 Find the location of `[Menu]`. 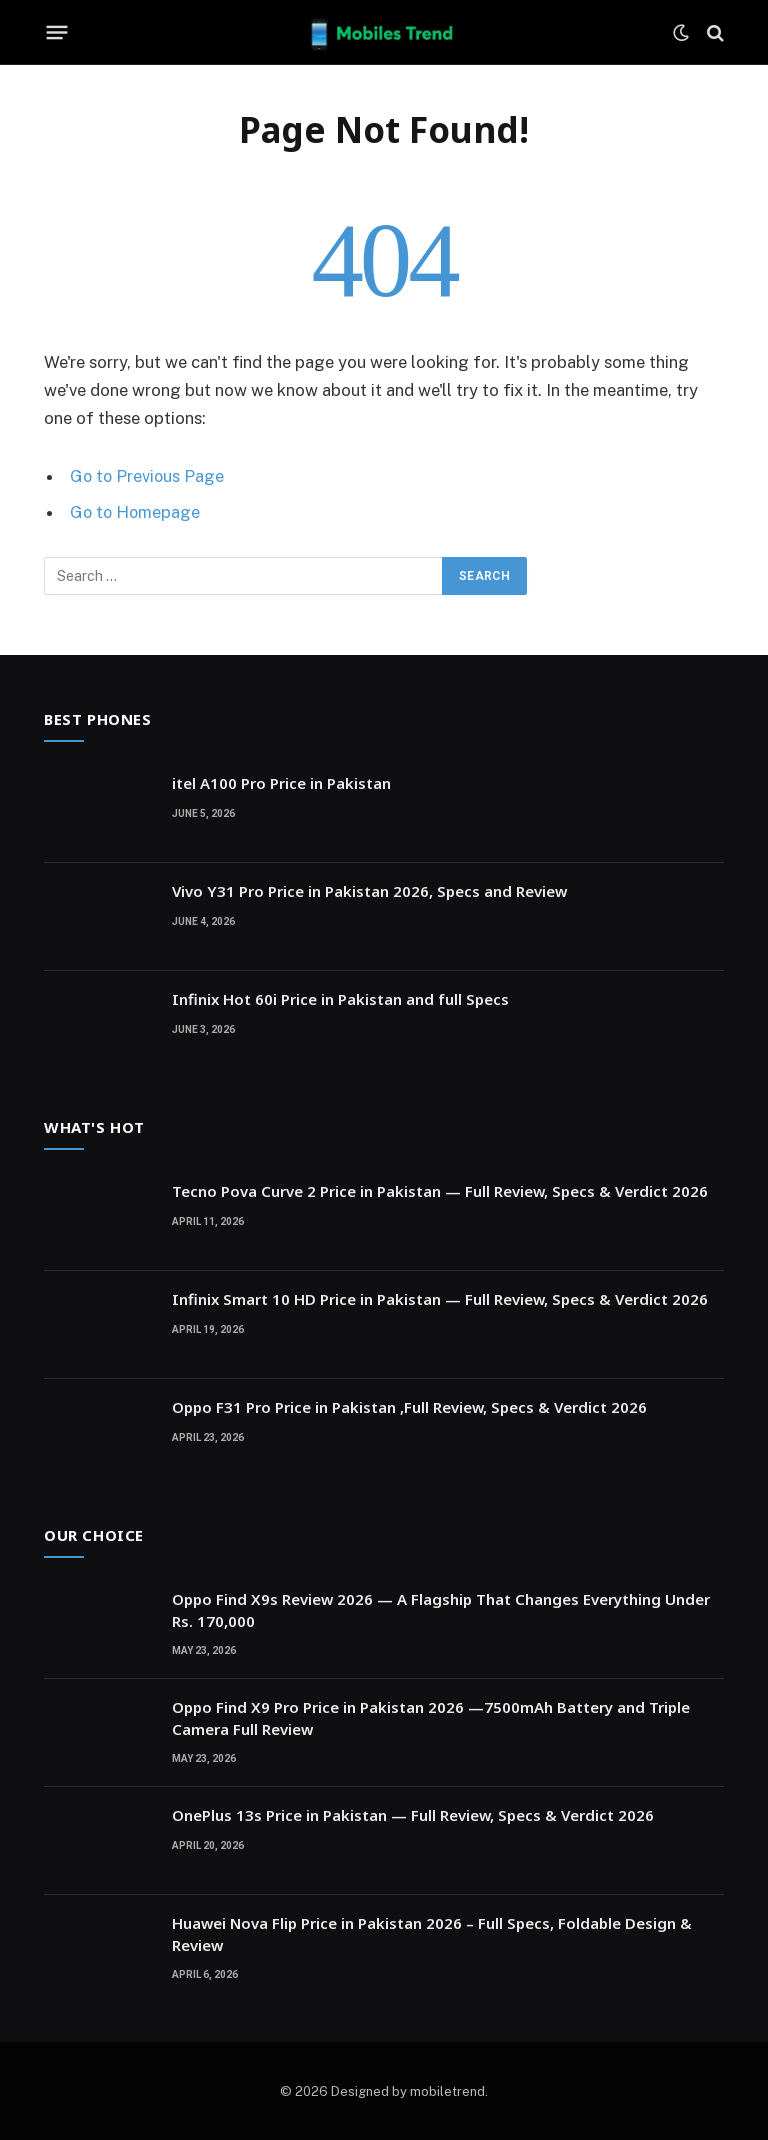

[Menu] is located at coordinates (57, 33).